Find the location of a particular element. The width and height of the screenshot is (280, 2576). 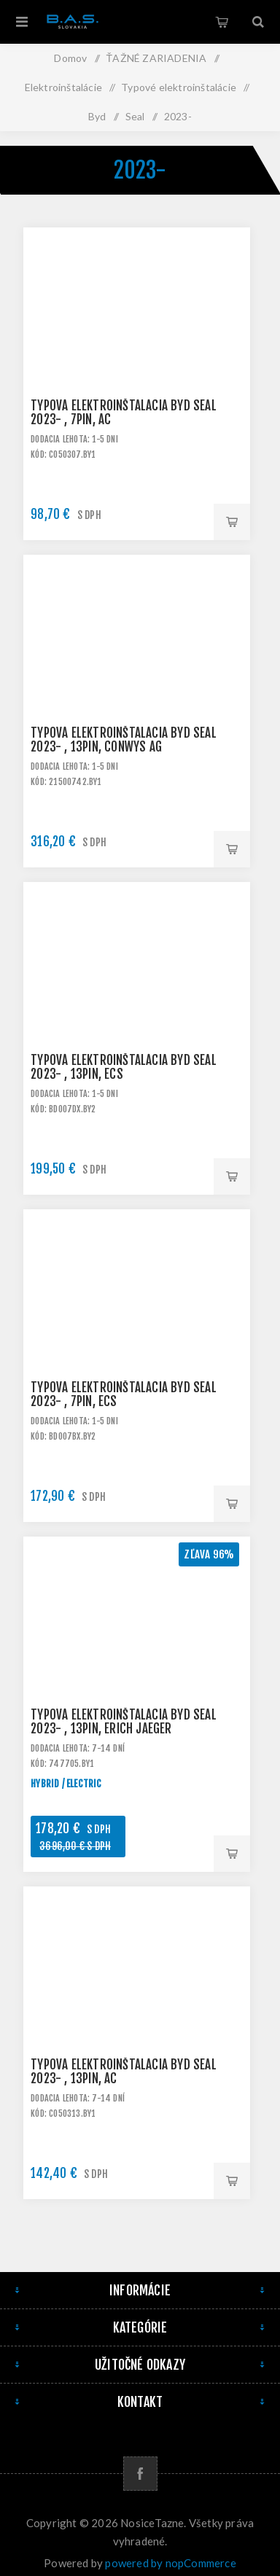

Typová elektroinštalácia BYD Seal 2023- , 13pin, Erich Jaeger is located at coordinates (124, 1722).